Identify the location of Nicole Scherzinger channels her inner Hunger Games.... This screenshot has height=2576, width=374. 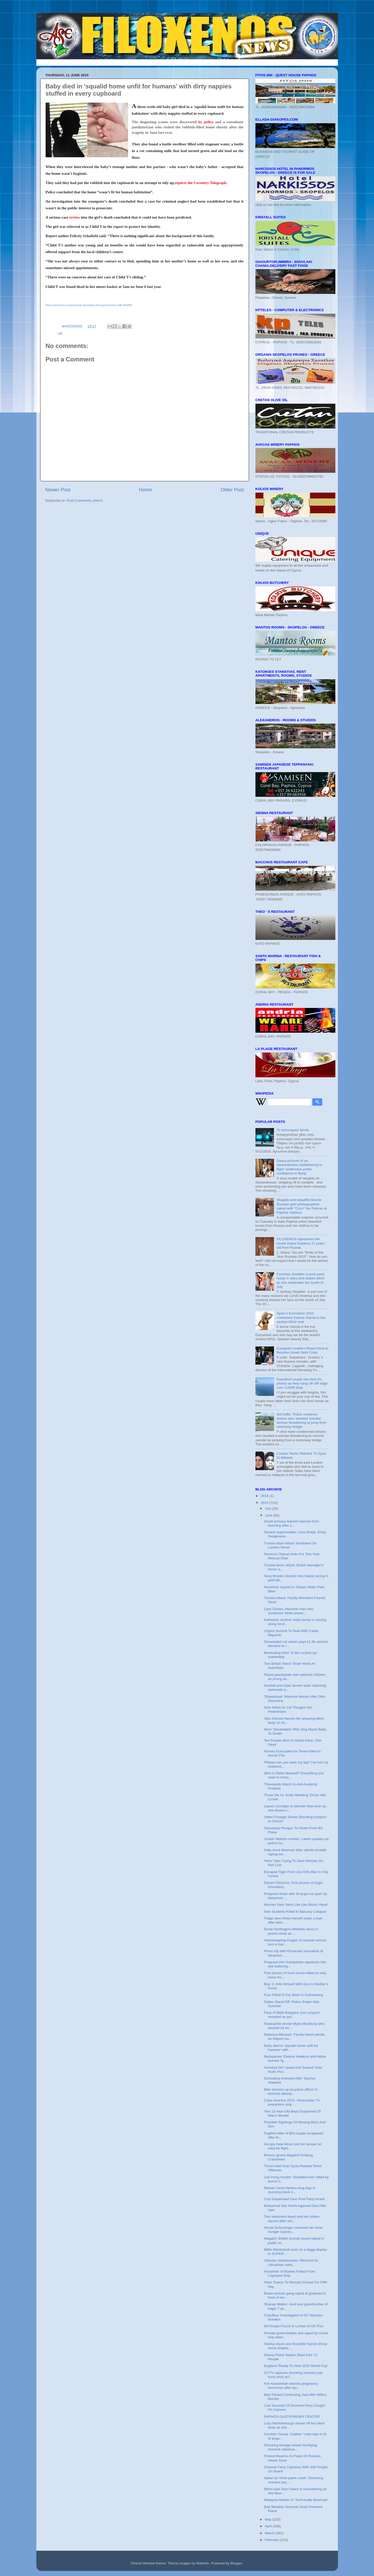
(293, 2230).